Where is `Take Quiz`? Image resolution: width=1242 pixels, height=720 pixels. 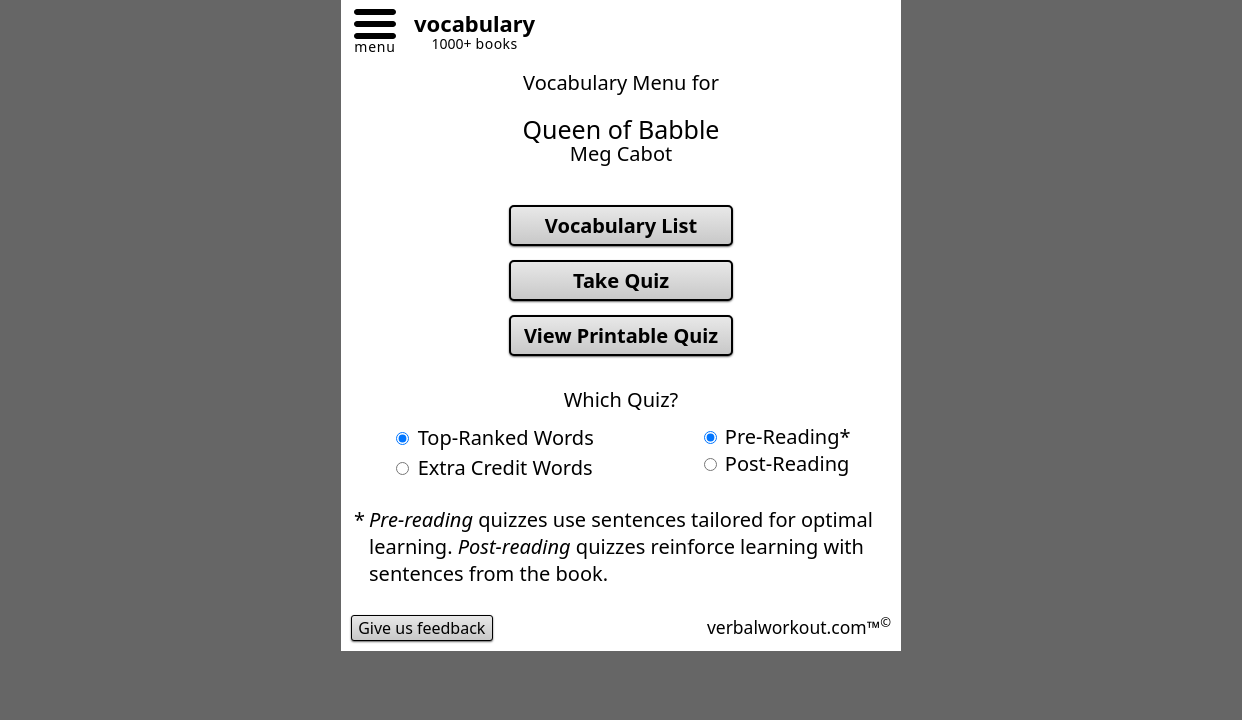
Take Quiz is located at coordinates (621, 280).